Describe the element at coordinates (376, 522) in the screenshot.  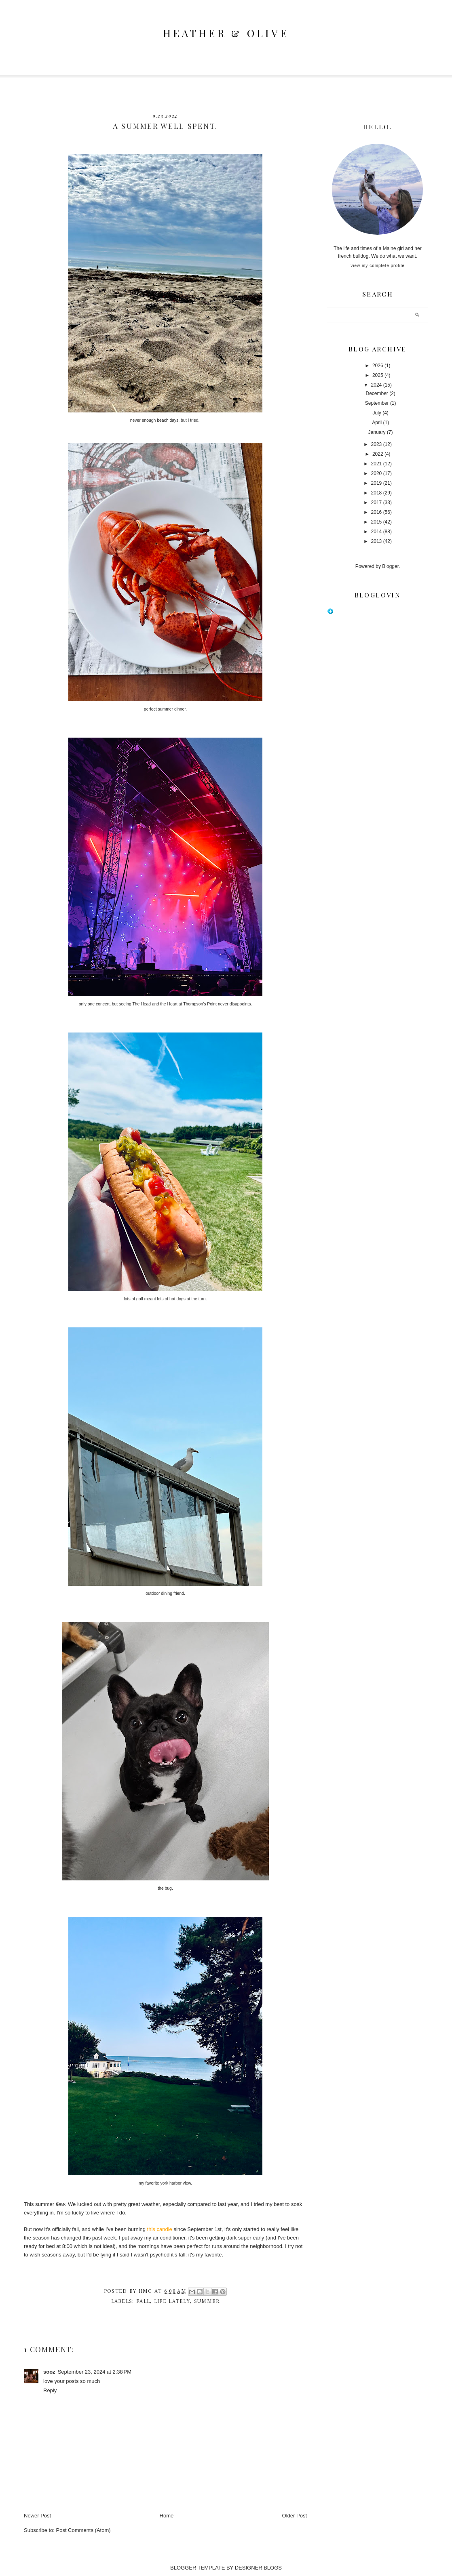
I see `2015` at that location.